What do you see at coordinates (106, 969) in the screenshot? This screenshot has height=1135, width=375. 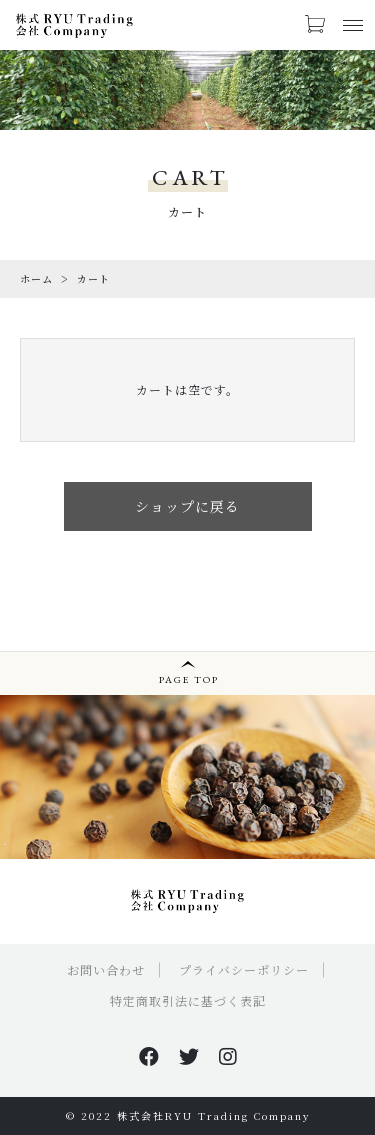 I see `お問い合わせ` at bounding box center [106, 969].